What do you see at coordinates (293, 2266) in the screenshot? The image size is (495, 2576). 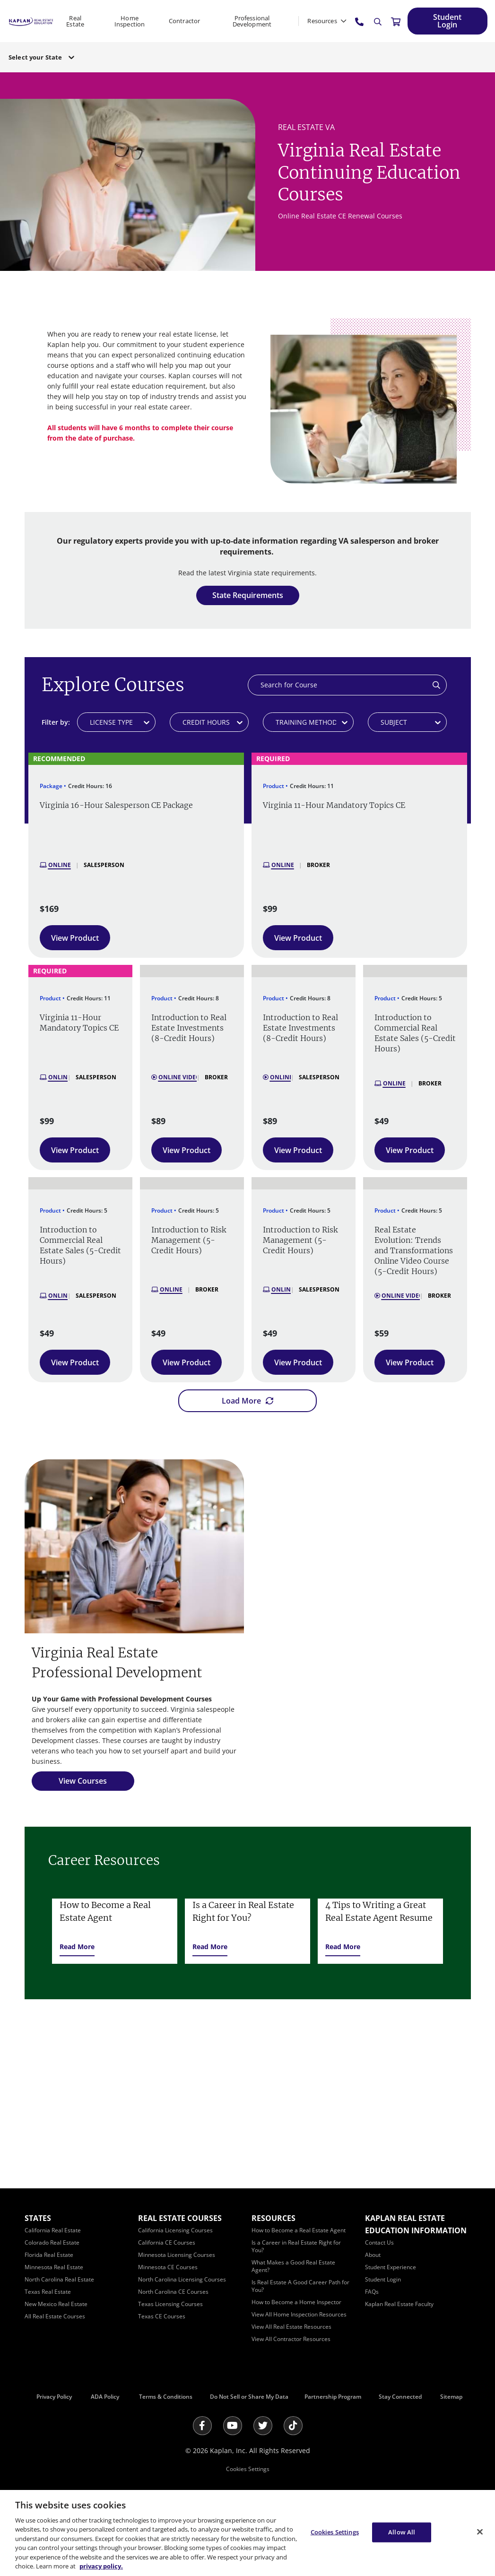 I see `[What Makes a Good Real Estate Agent?]` at bounding box center [293, 2266].